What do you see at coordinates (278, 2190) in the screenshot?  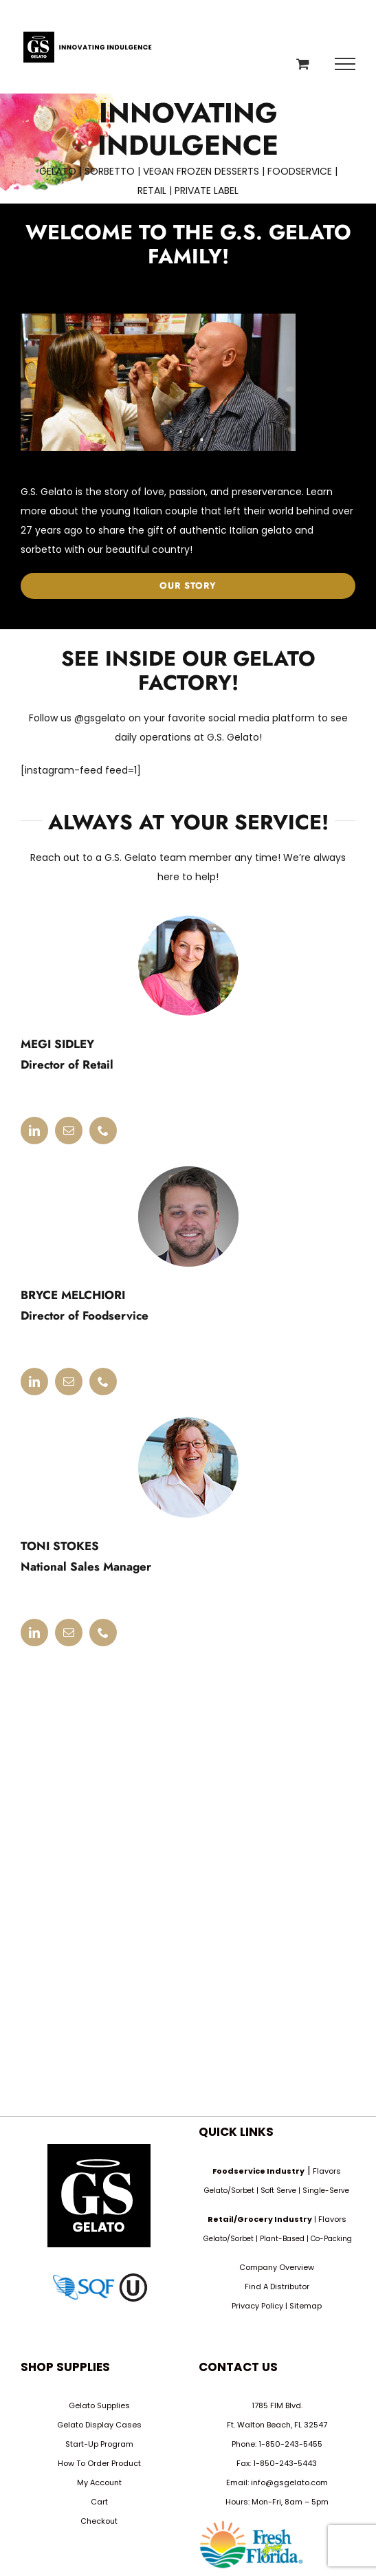 I see `Soft Serve` at bounding box center [278, 2190].